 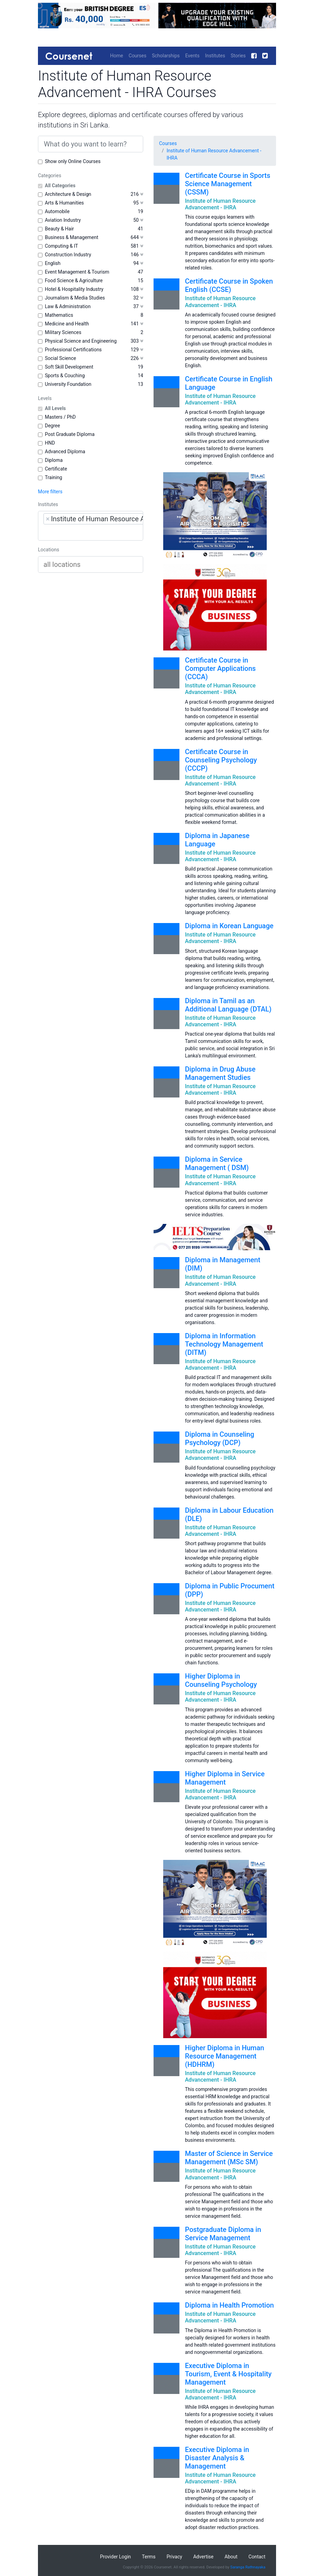 What do you see at coordinates (70, 434) in the screenshot?
I see `Post Graduate Diploma` at bounding box center [70, 434].